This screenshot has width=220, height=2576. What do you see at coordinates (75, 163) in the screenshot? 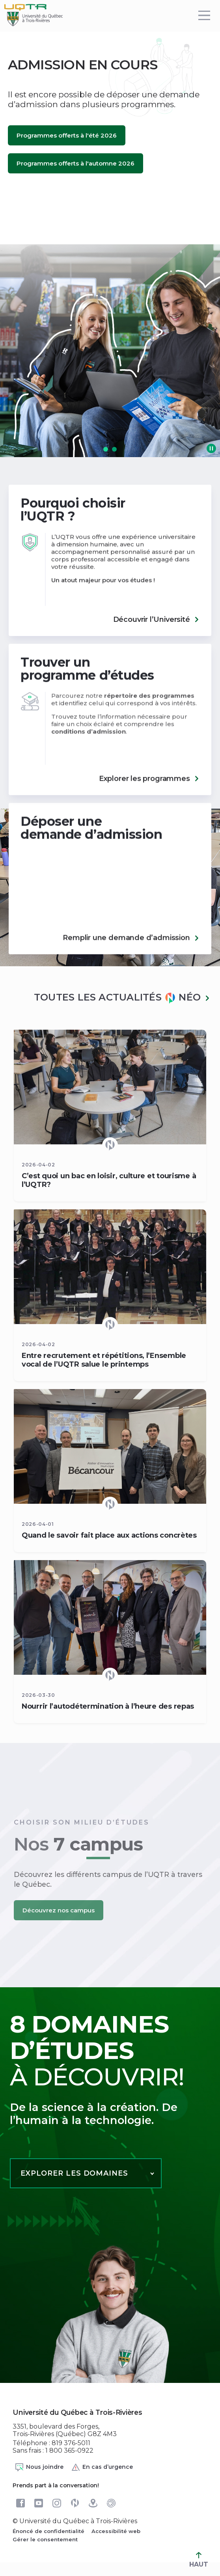
I see `Programmes offerts à l'automne 2026` at bounding box center [75, 163].